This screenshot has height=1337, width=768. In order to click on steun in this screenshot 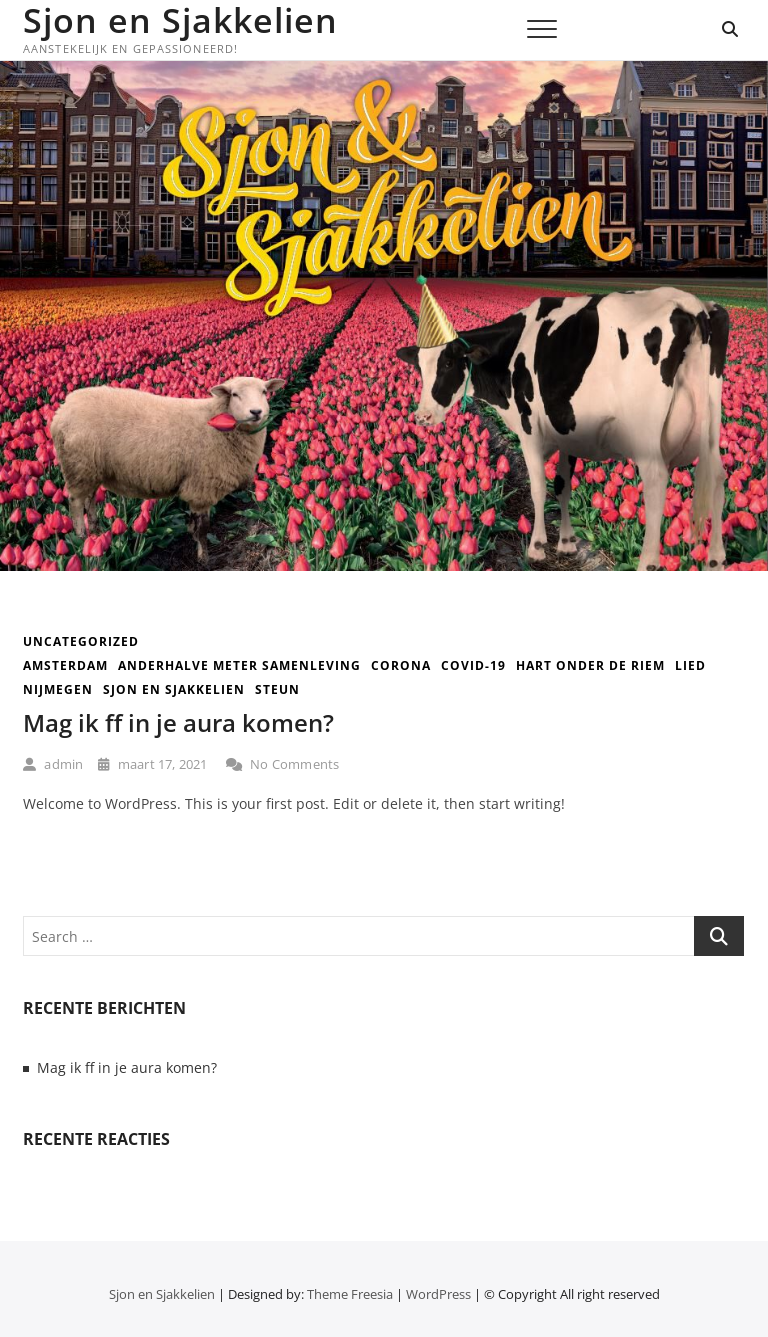, I will do `click(277, 689)`.